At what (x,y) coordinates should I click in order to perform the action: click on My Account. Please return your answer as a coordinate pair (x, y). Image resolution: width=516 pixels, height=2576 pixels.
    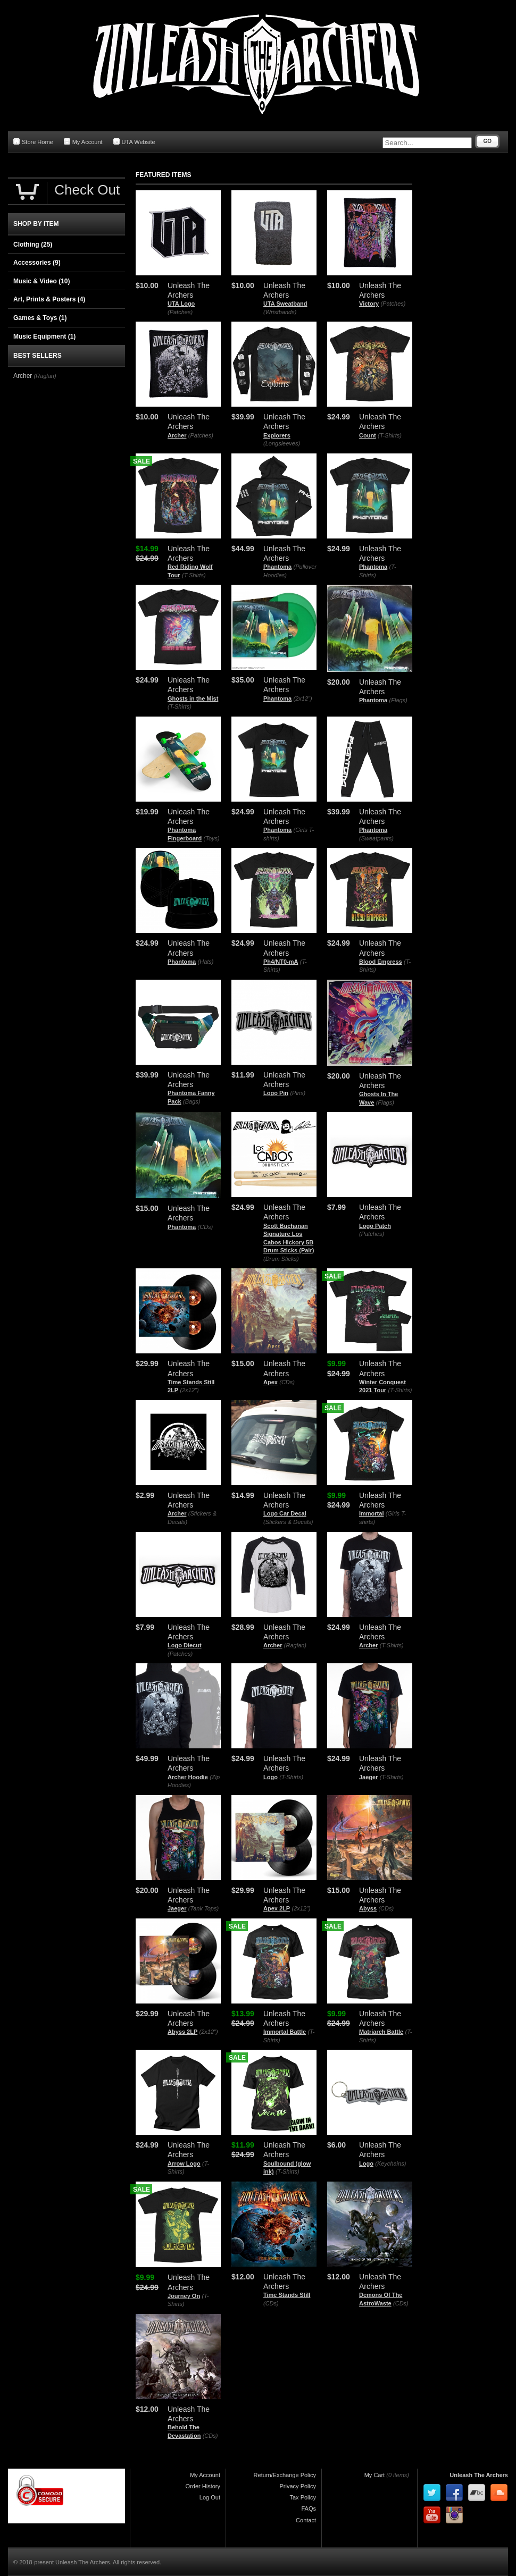
    Looking at the image, I should click on (83, 141).